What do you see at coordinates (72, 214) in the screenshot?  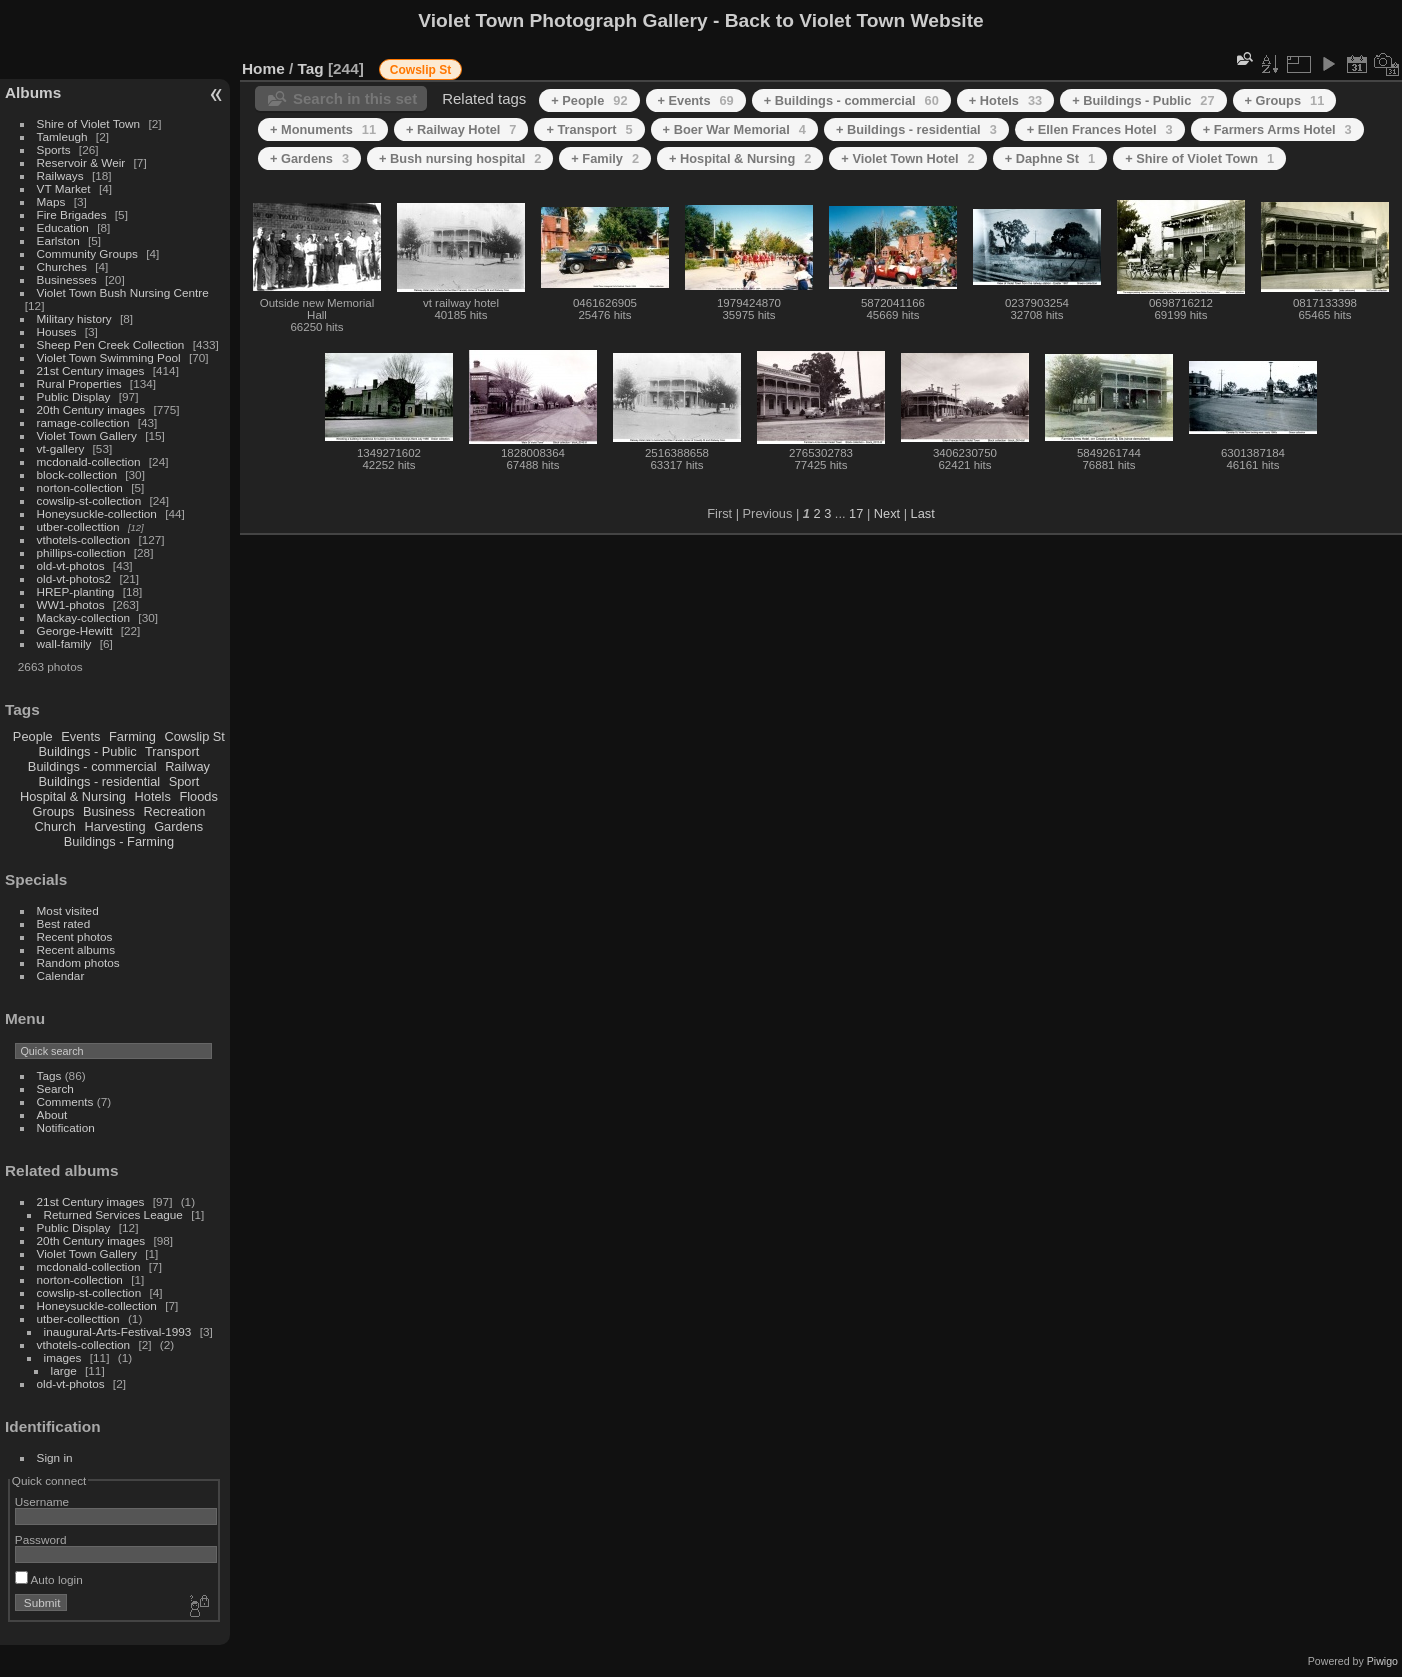 I see `Fire Brigades` at bounding box center [72, 214].